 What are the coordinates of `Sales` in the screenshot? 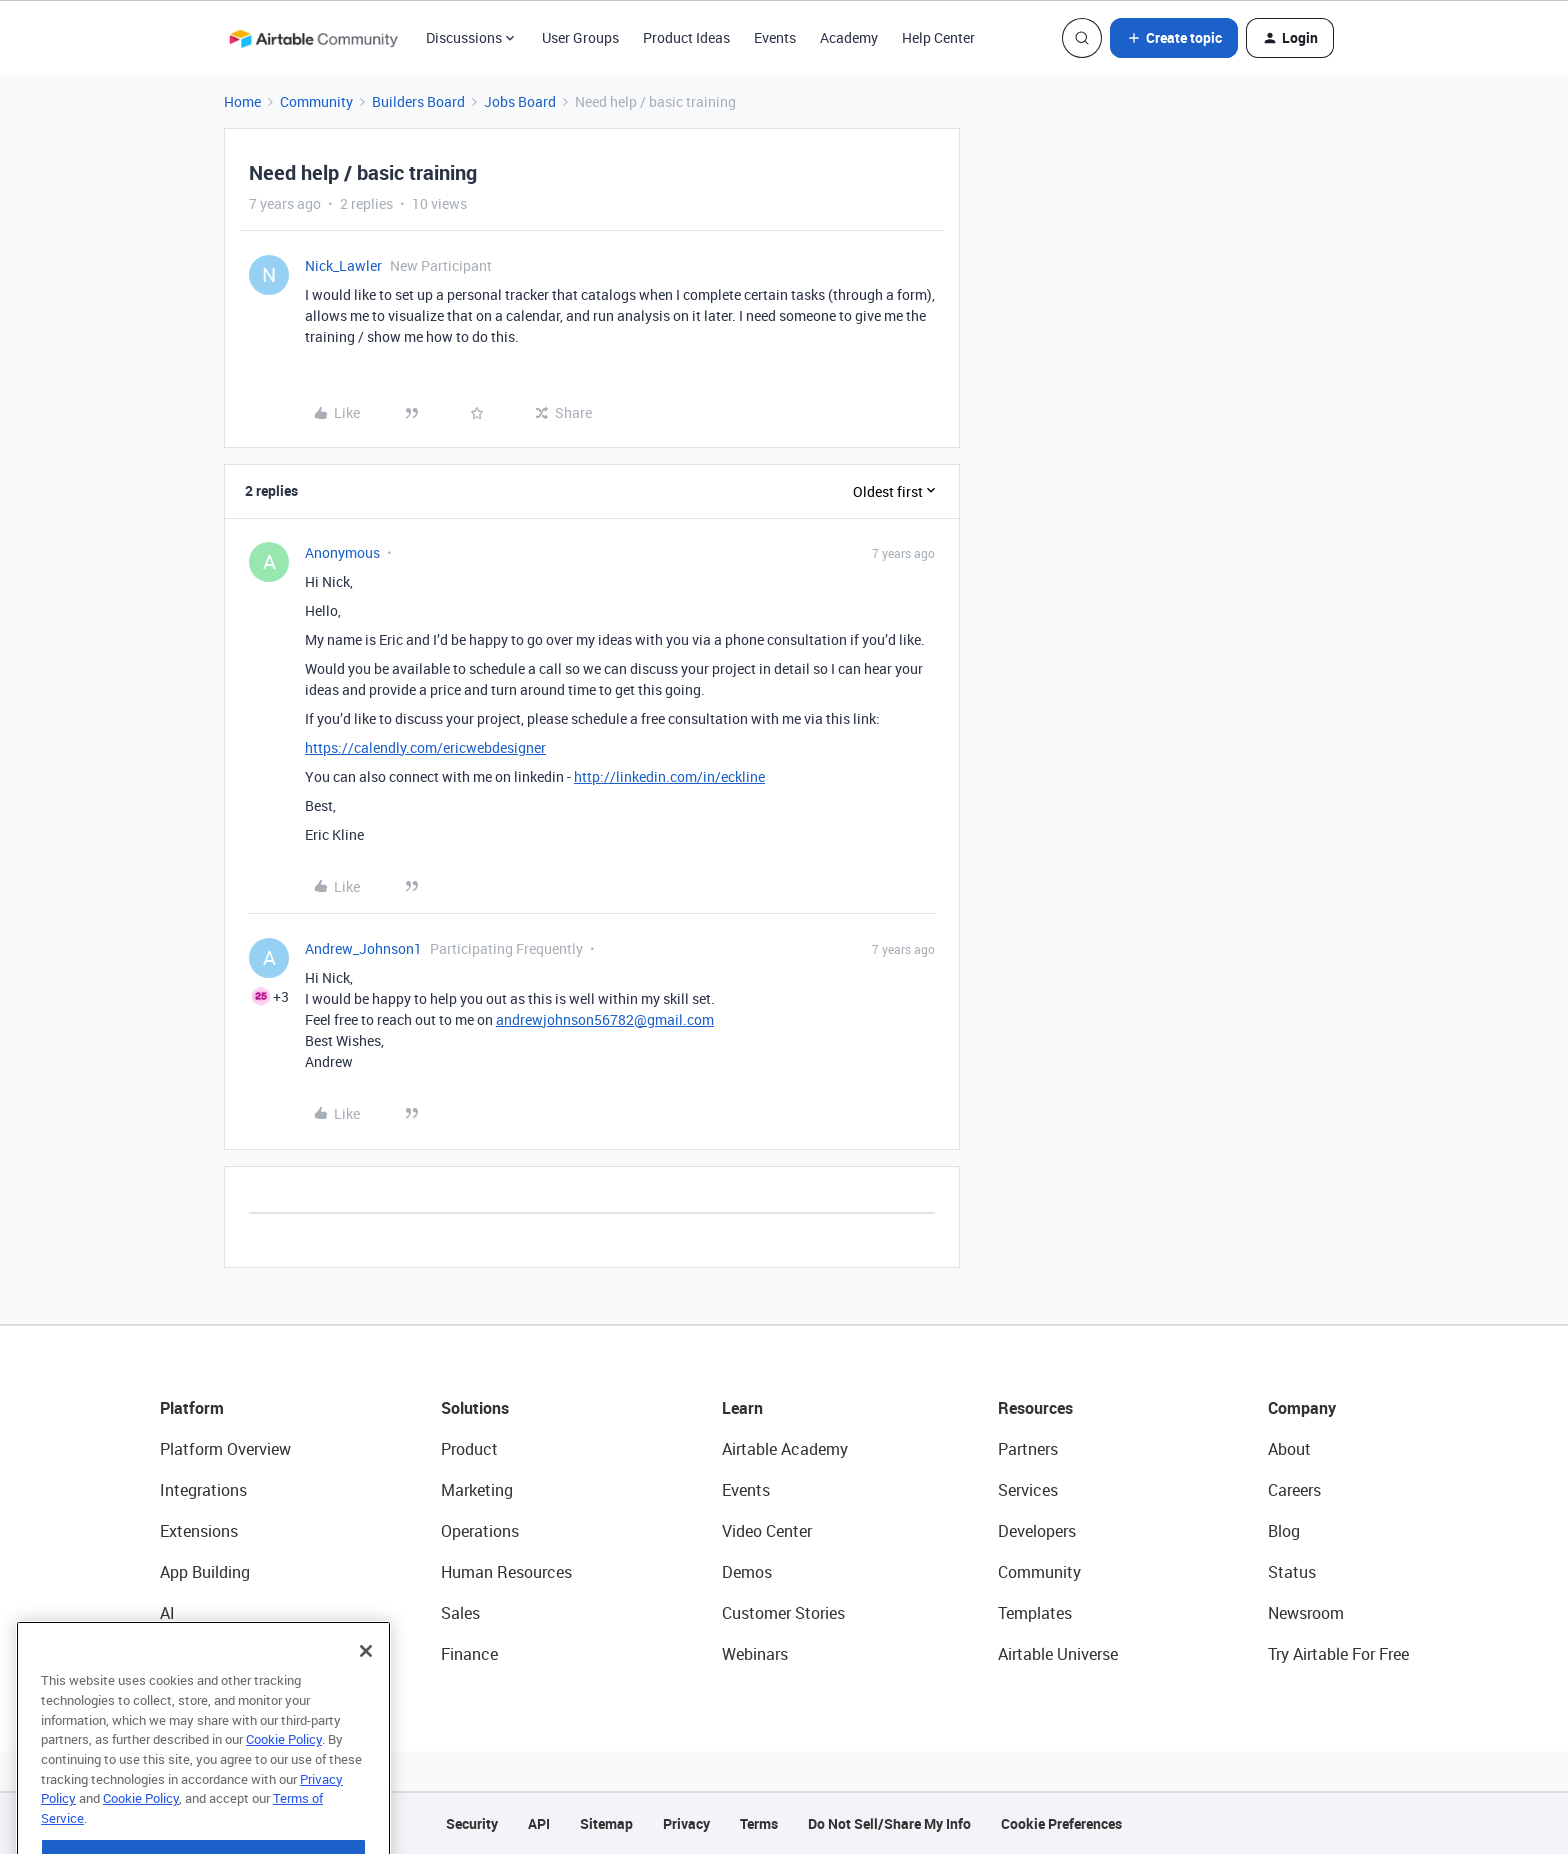 It's located at (460, 1613).